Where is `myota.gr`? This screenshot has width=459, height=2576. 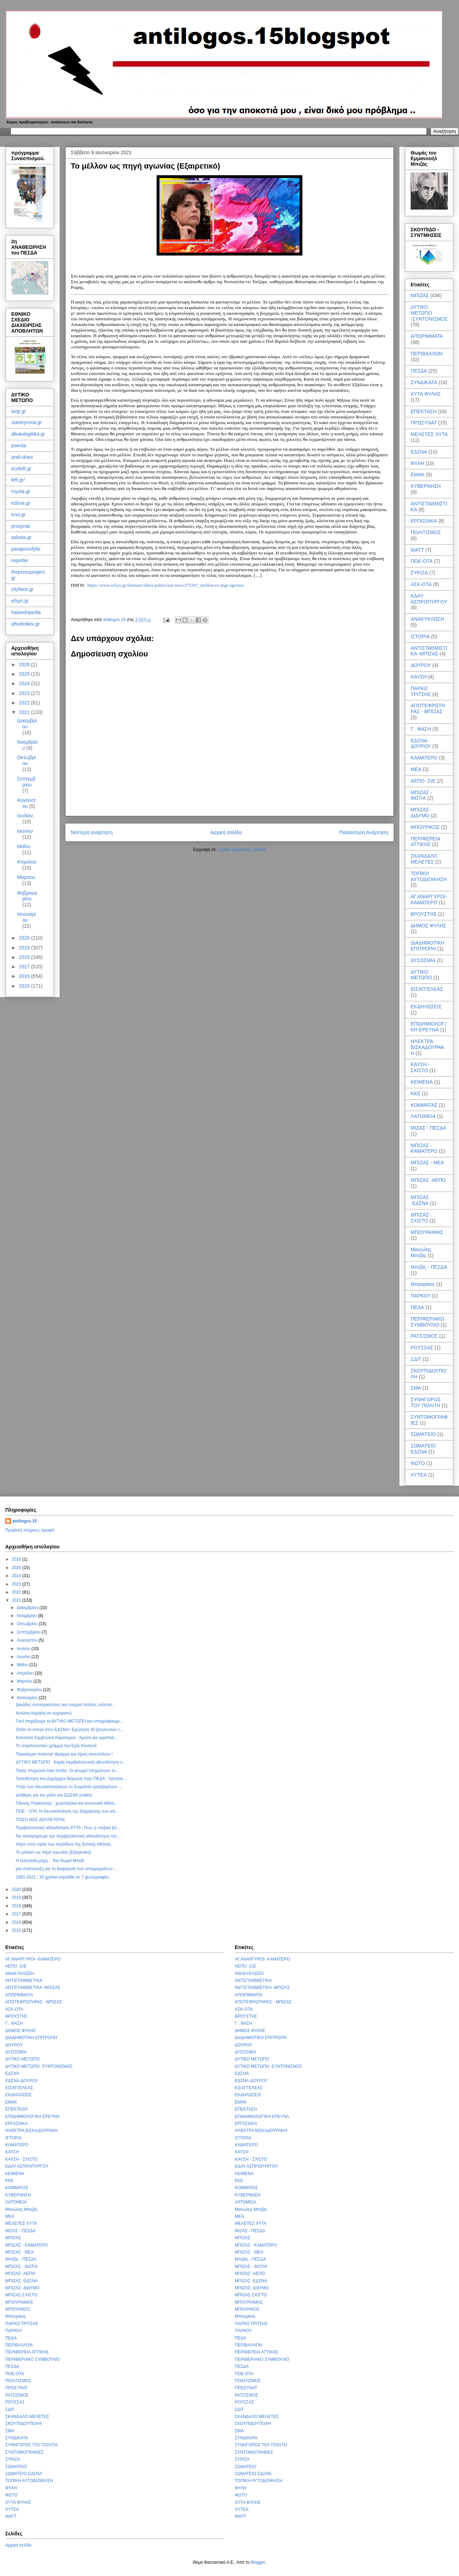 myota.gr is located at coordinates (20, 491).